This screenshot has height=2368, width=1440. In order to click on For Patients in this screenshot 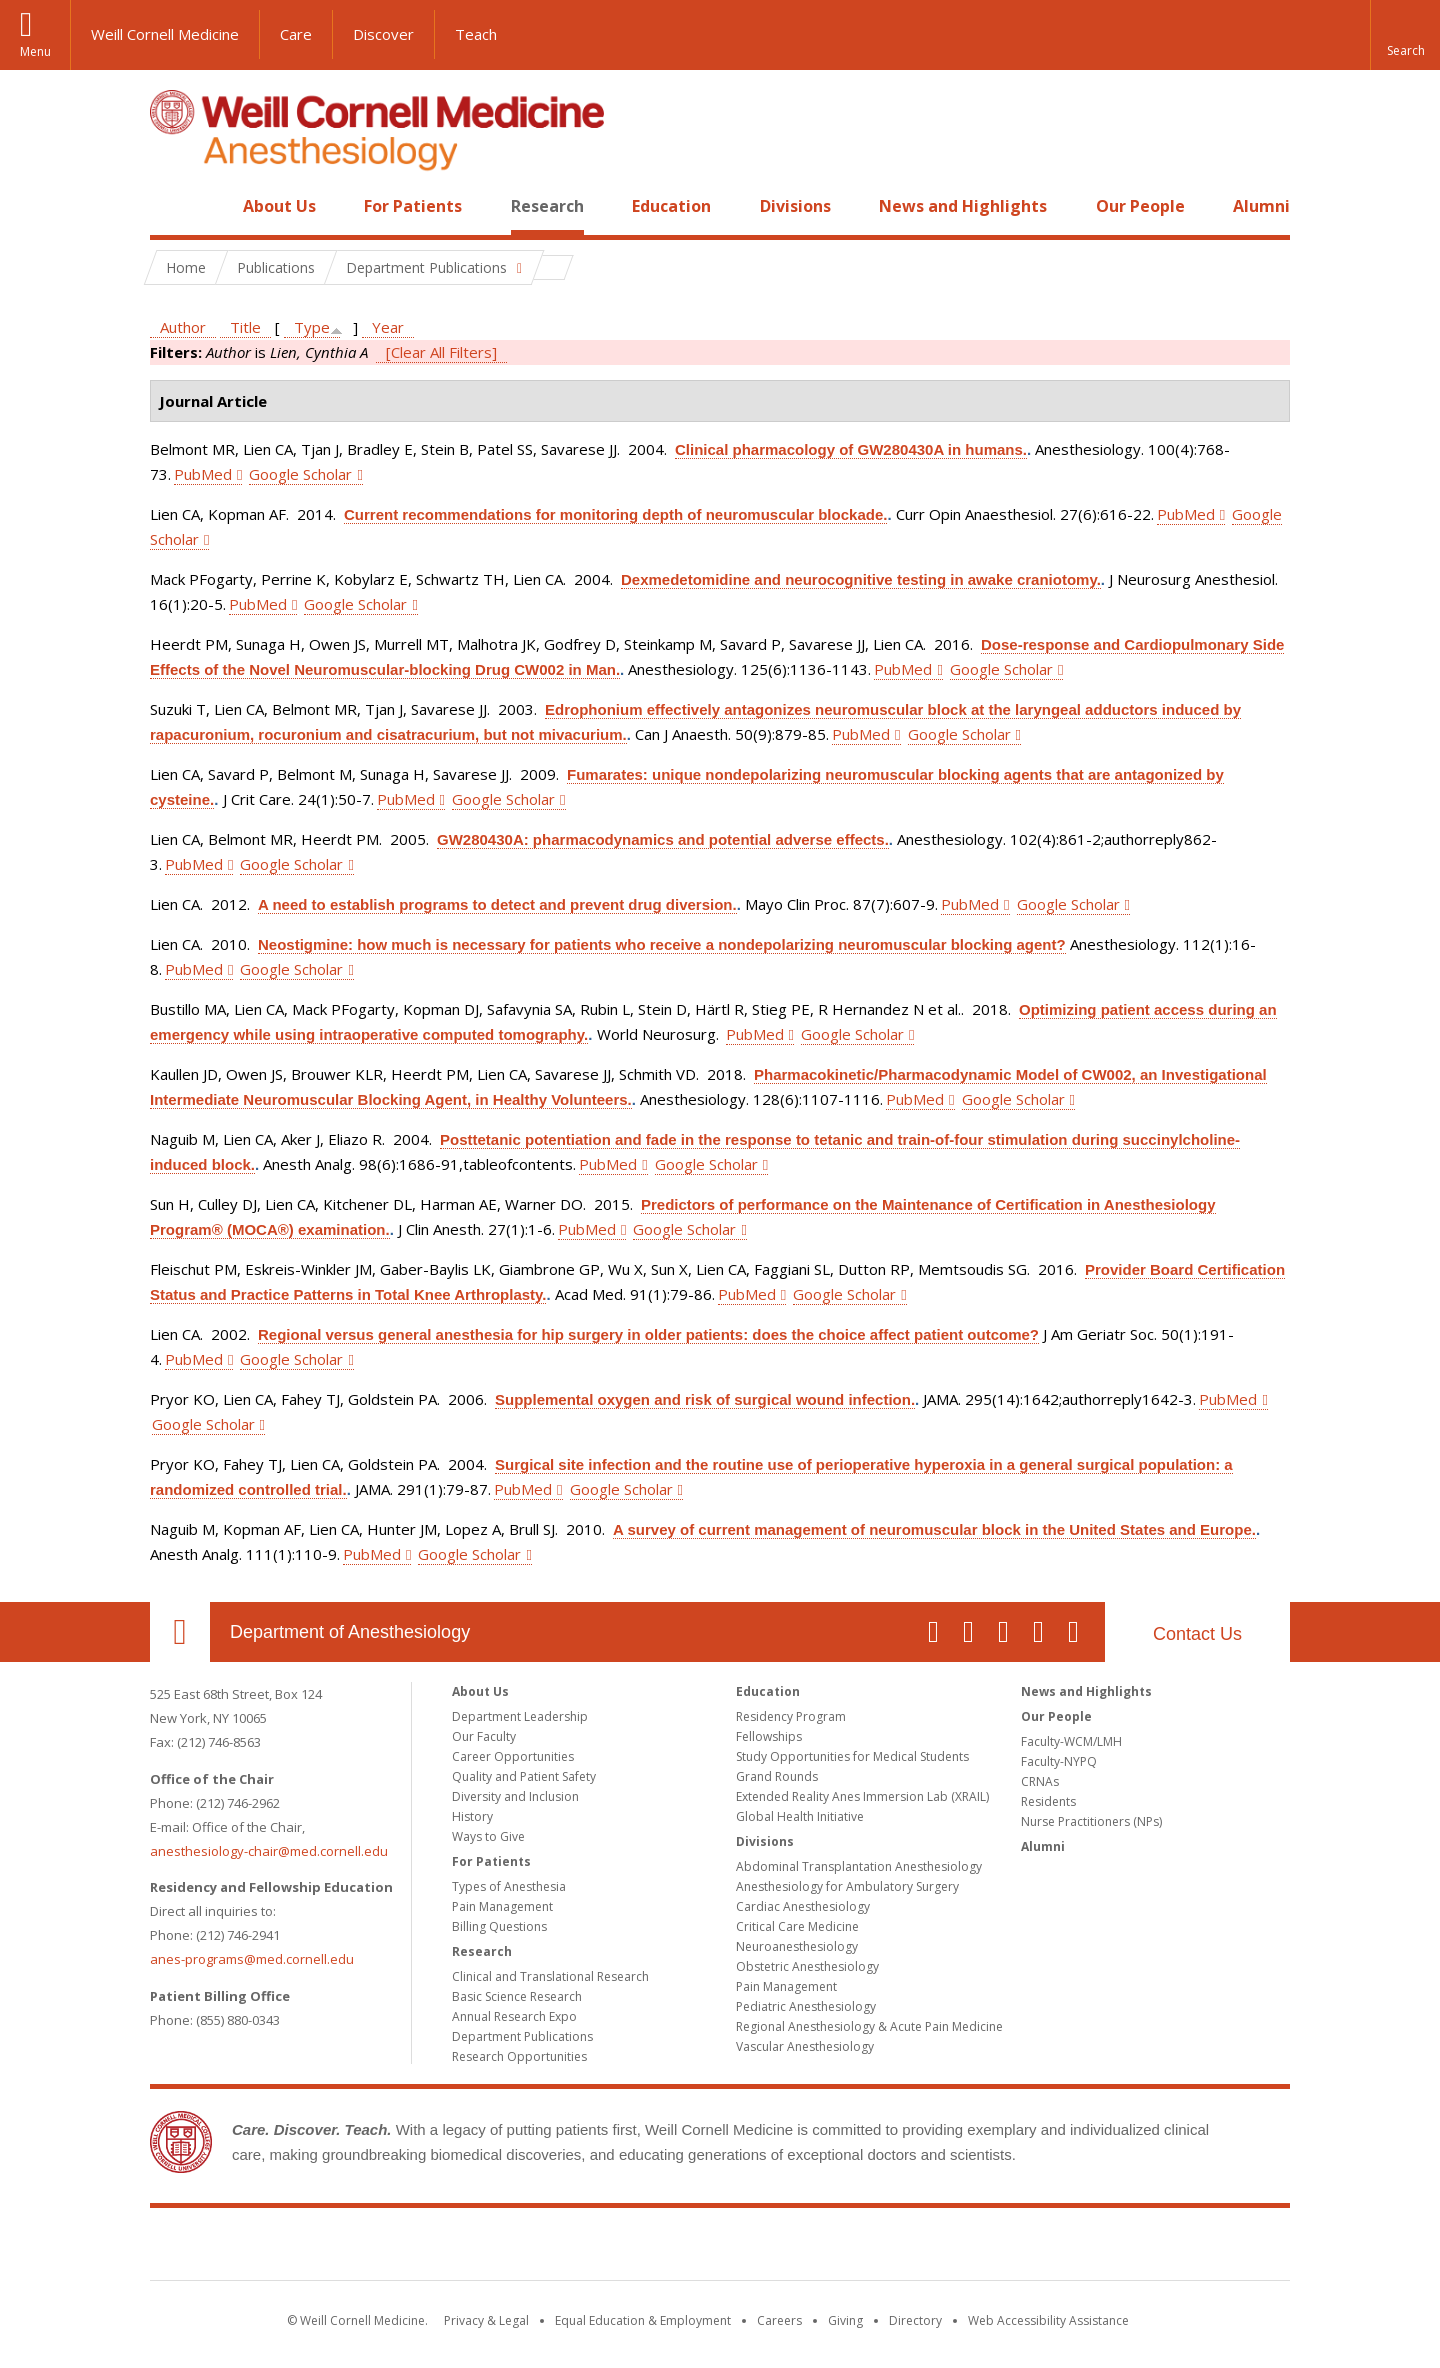, I will do `click(413, 206)`.